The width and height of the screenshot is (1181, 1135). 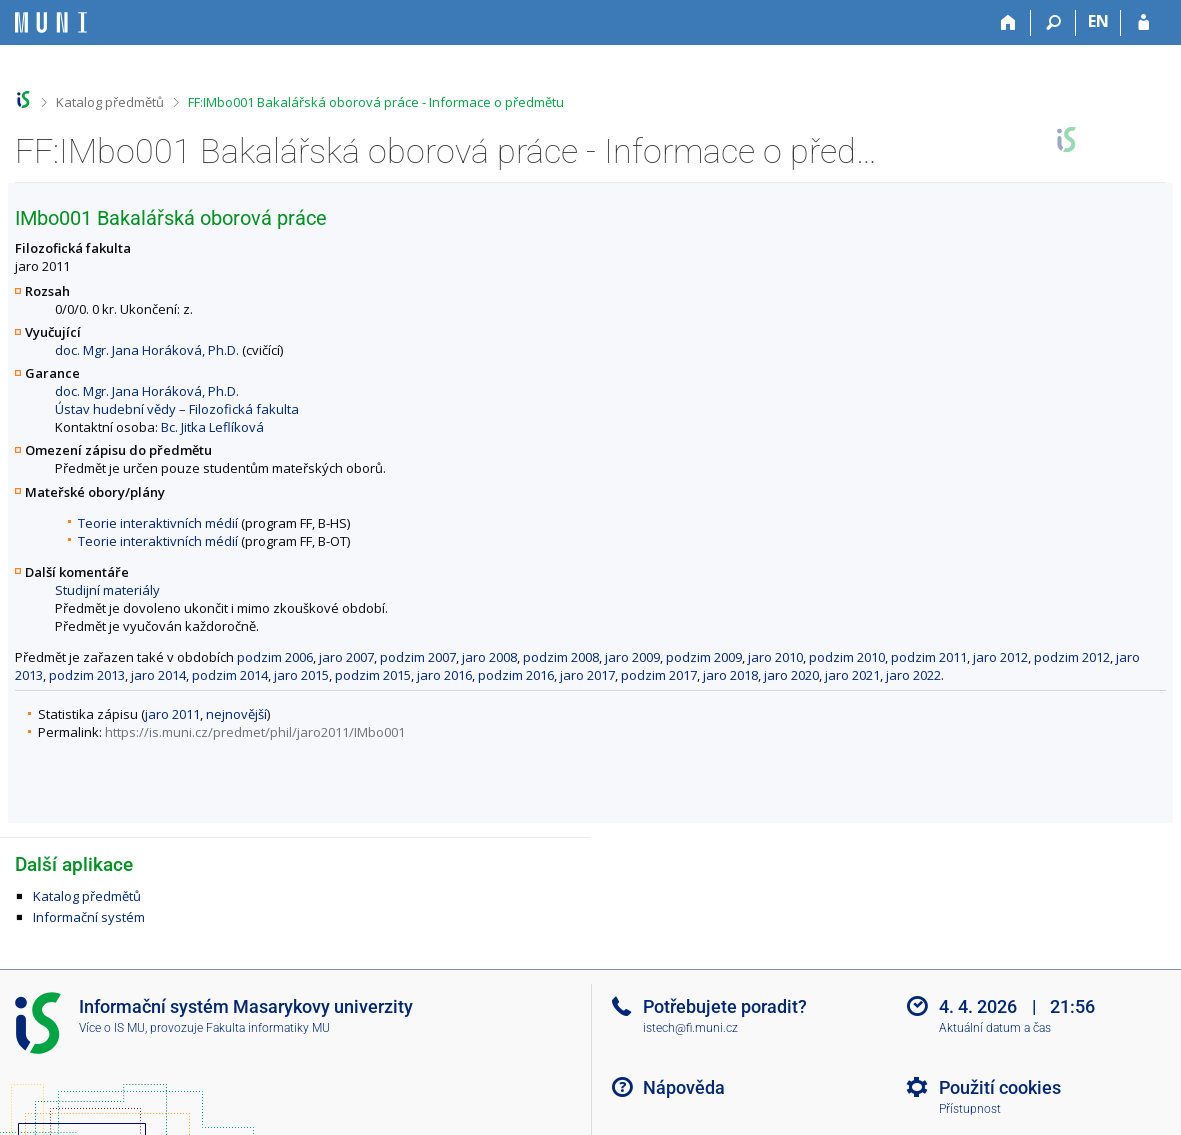 I want to click on Aktuální datum a čas, so click(x=995, y=1028).